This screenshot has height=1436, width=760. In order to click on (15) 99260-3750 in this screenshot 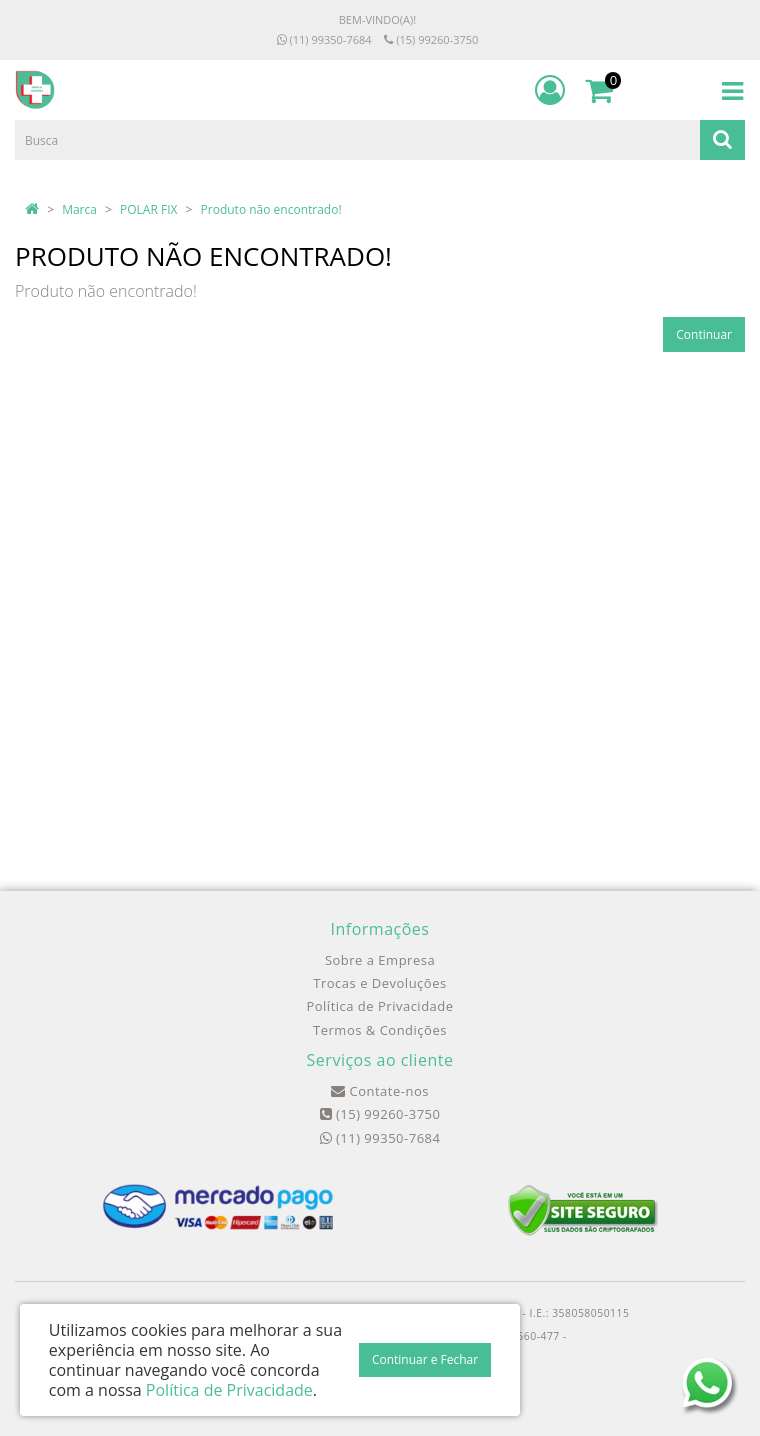, I will do `click(431, 39)`.